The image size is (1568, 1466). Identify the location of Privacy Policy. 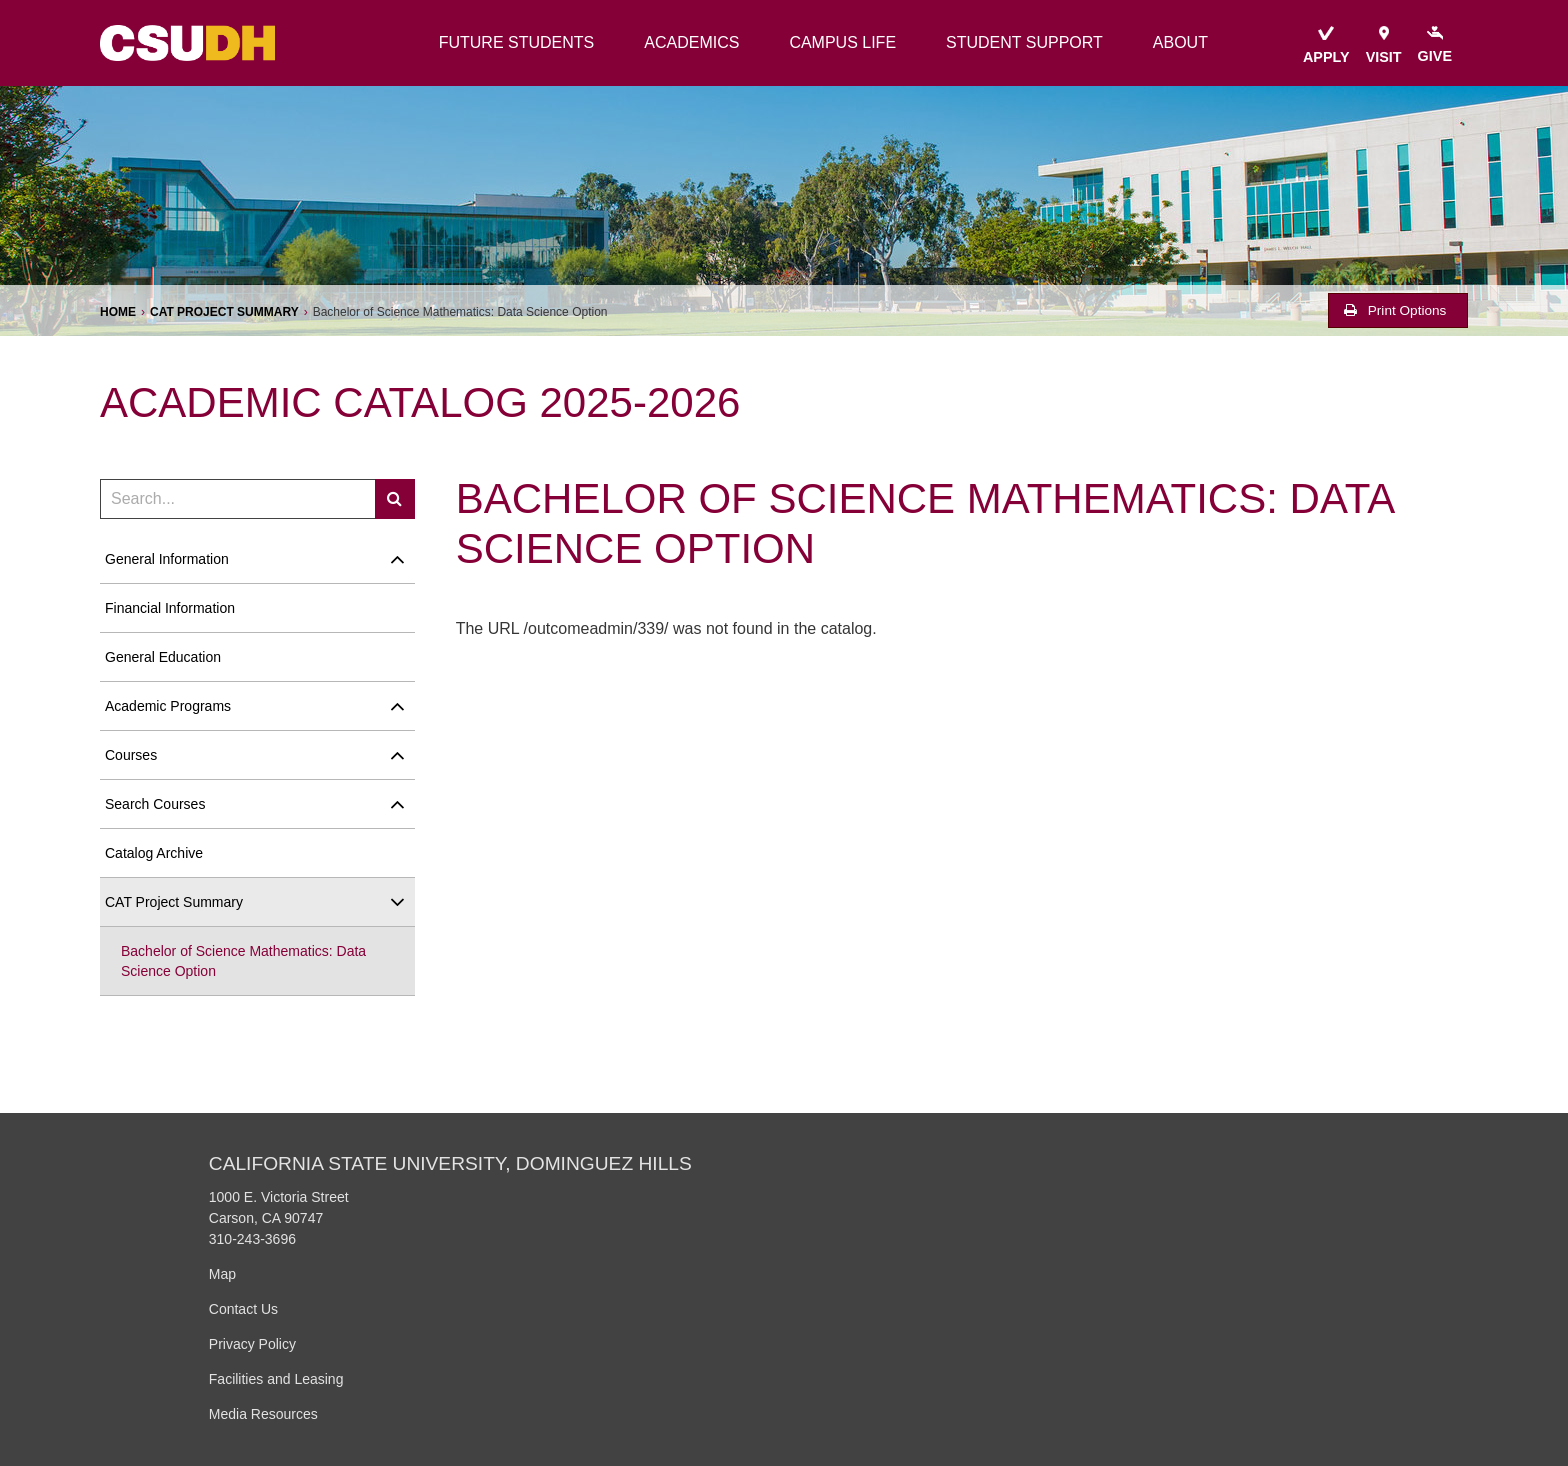
(252, 1344).